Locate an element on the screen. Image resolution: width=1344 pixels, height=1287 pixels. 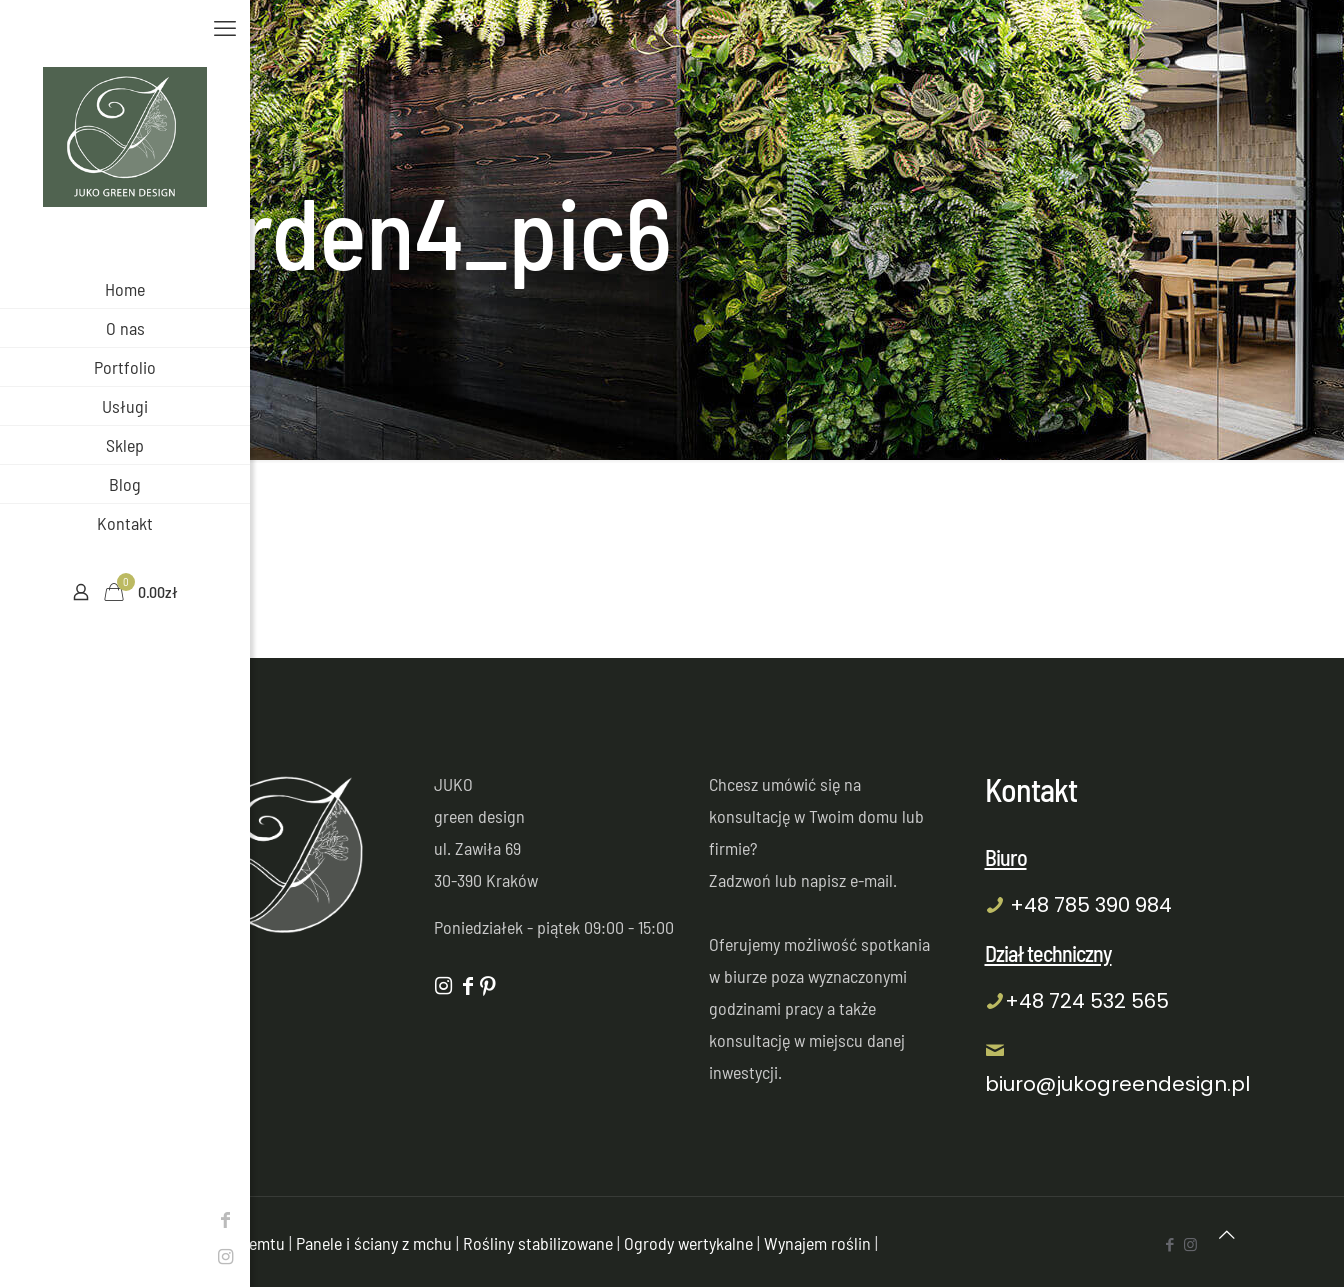
Ogrody wertykalne is located at coordinates (688, 1243).